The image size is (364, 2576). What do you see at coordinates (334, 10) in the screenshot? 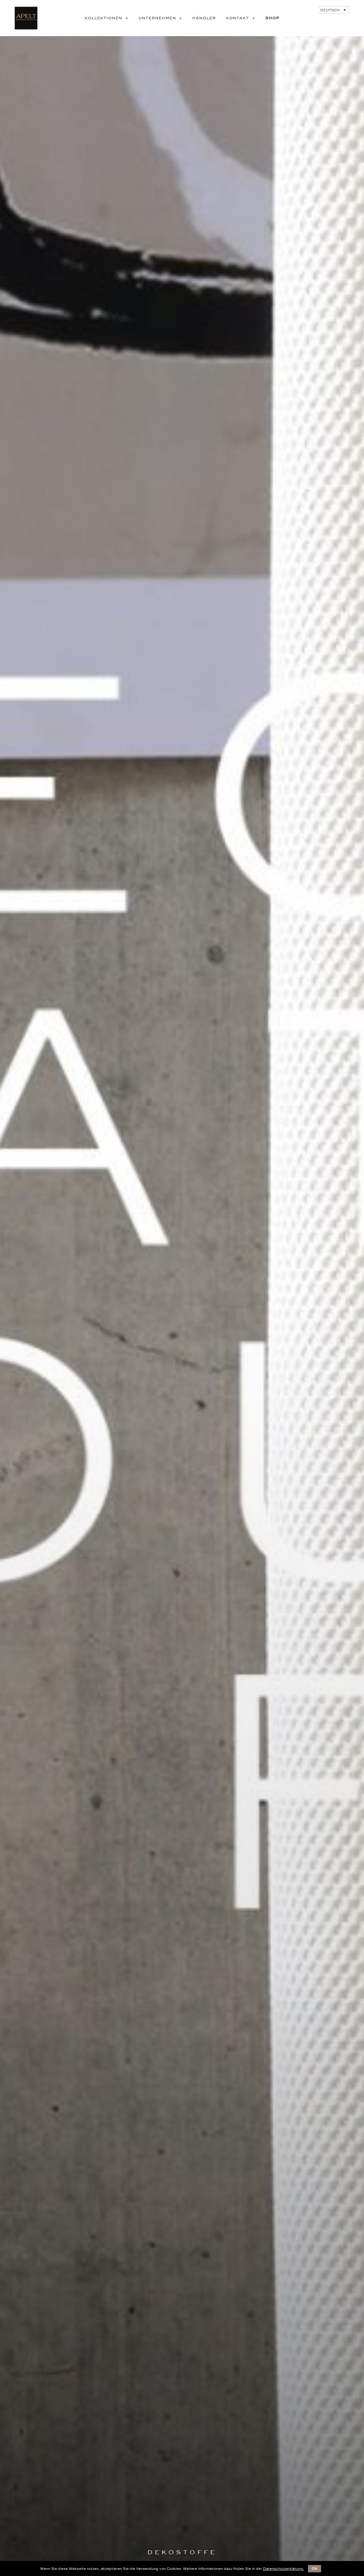
I see `[Deutsch – Sprachumschalter, drücken Sie Tab, um zu anderen Sprachen zu navigieren]` at bounding box center [334, 10].